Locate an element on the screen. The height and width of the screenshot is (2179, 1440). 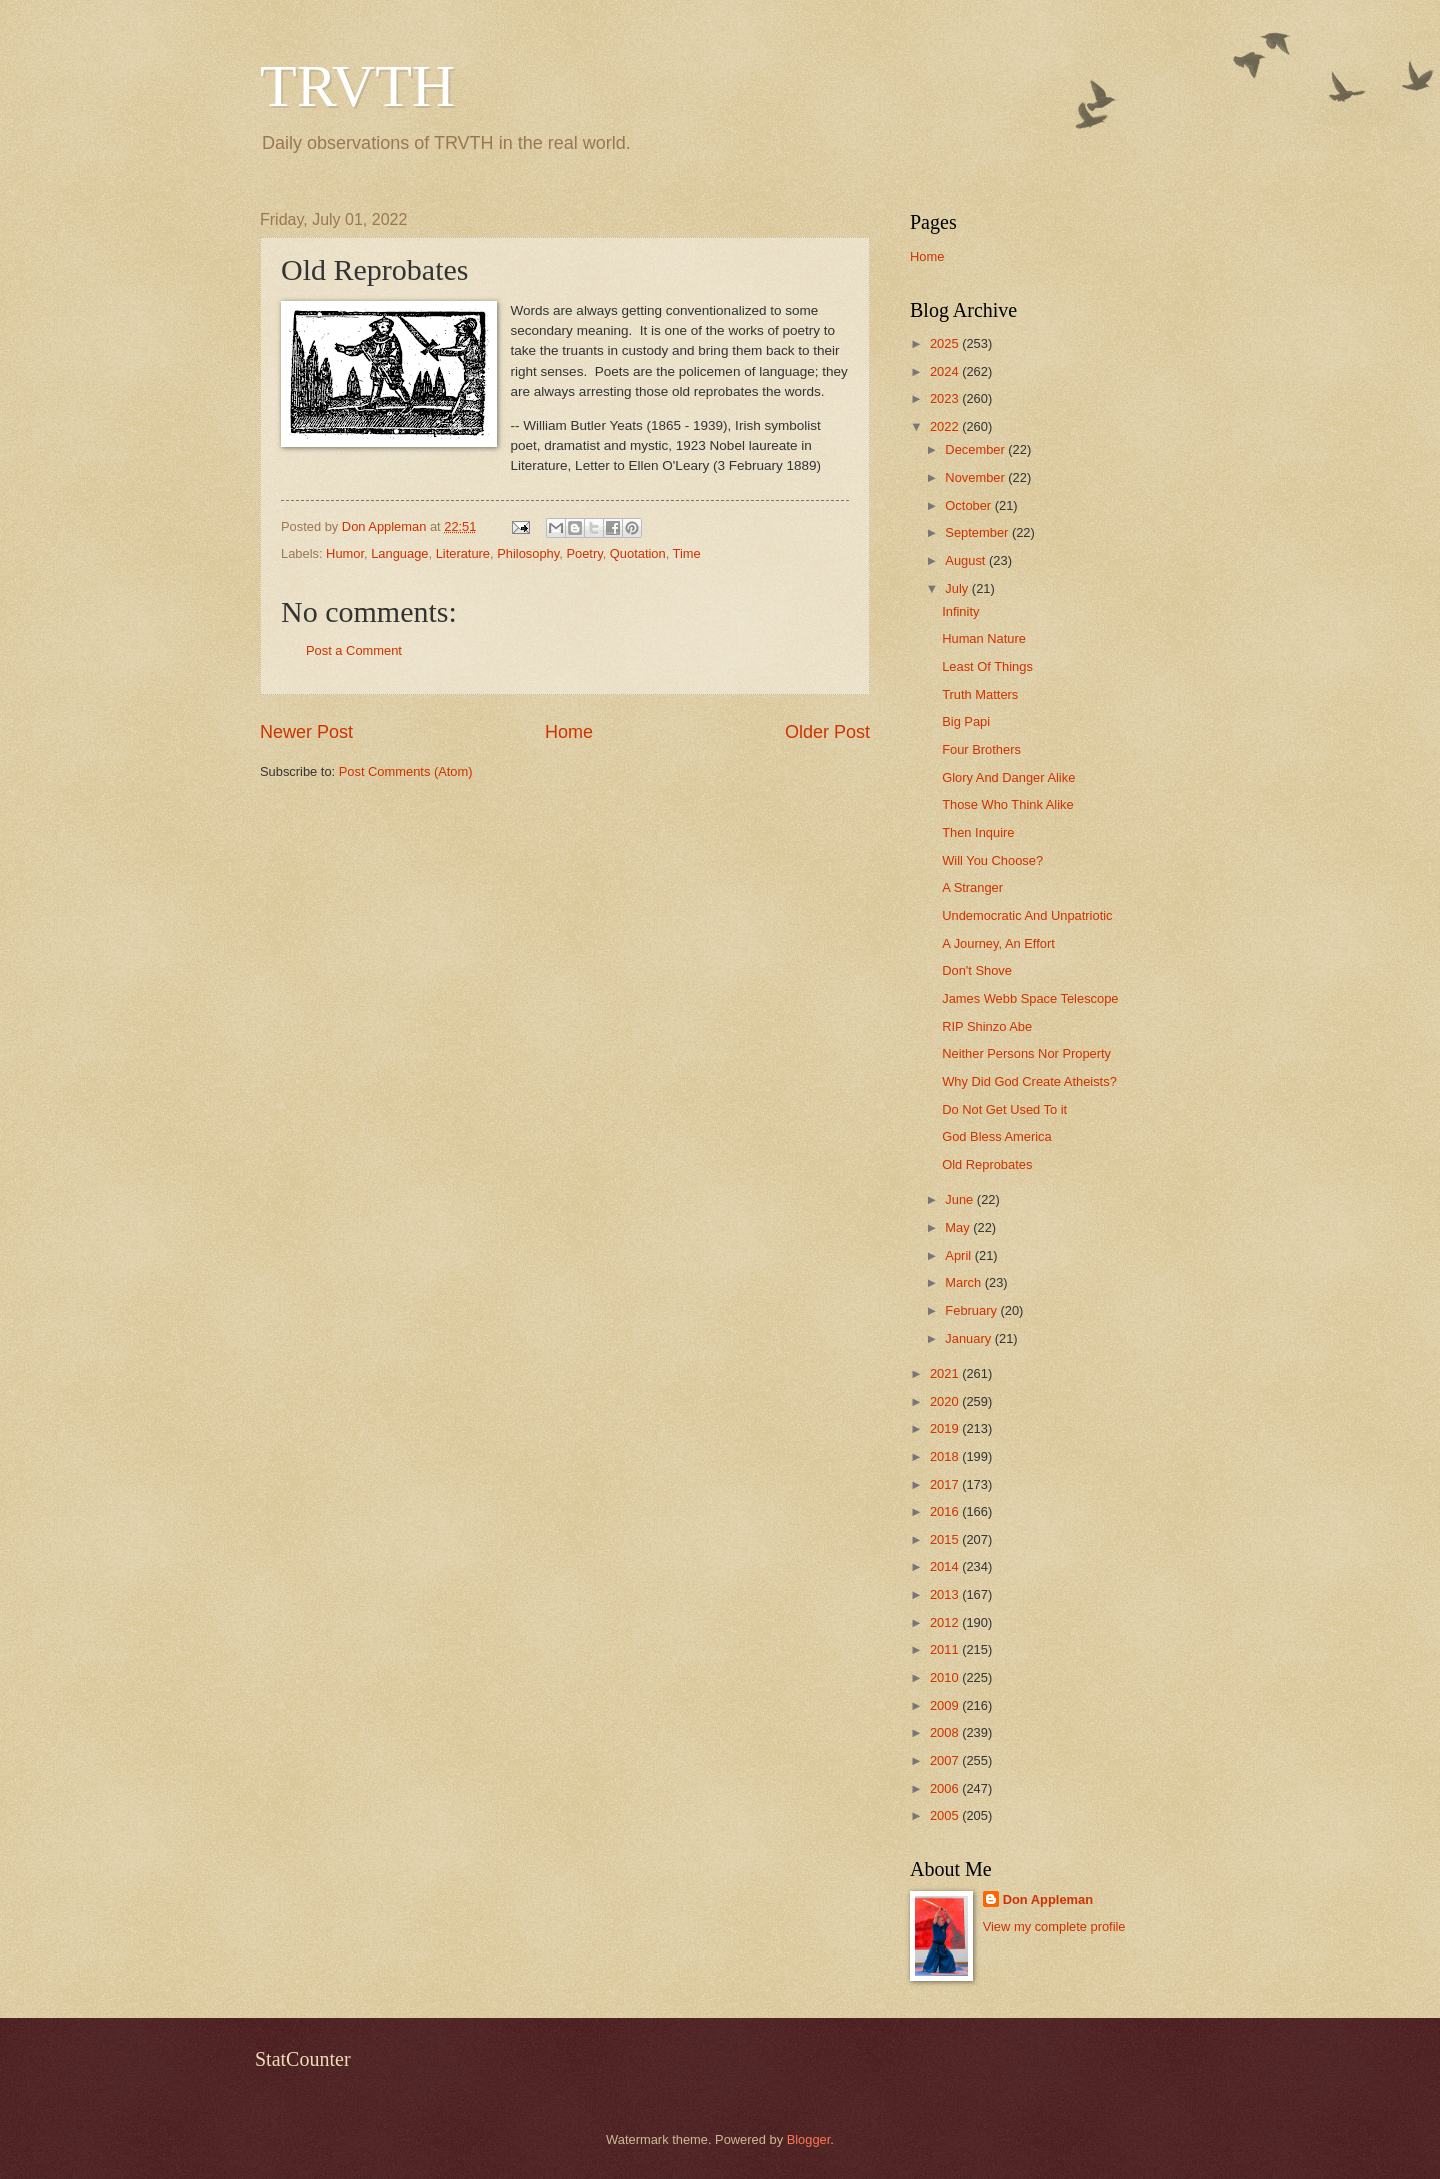
A Journey, An Effort is located at coordinates (998, 943).